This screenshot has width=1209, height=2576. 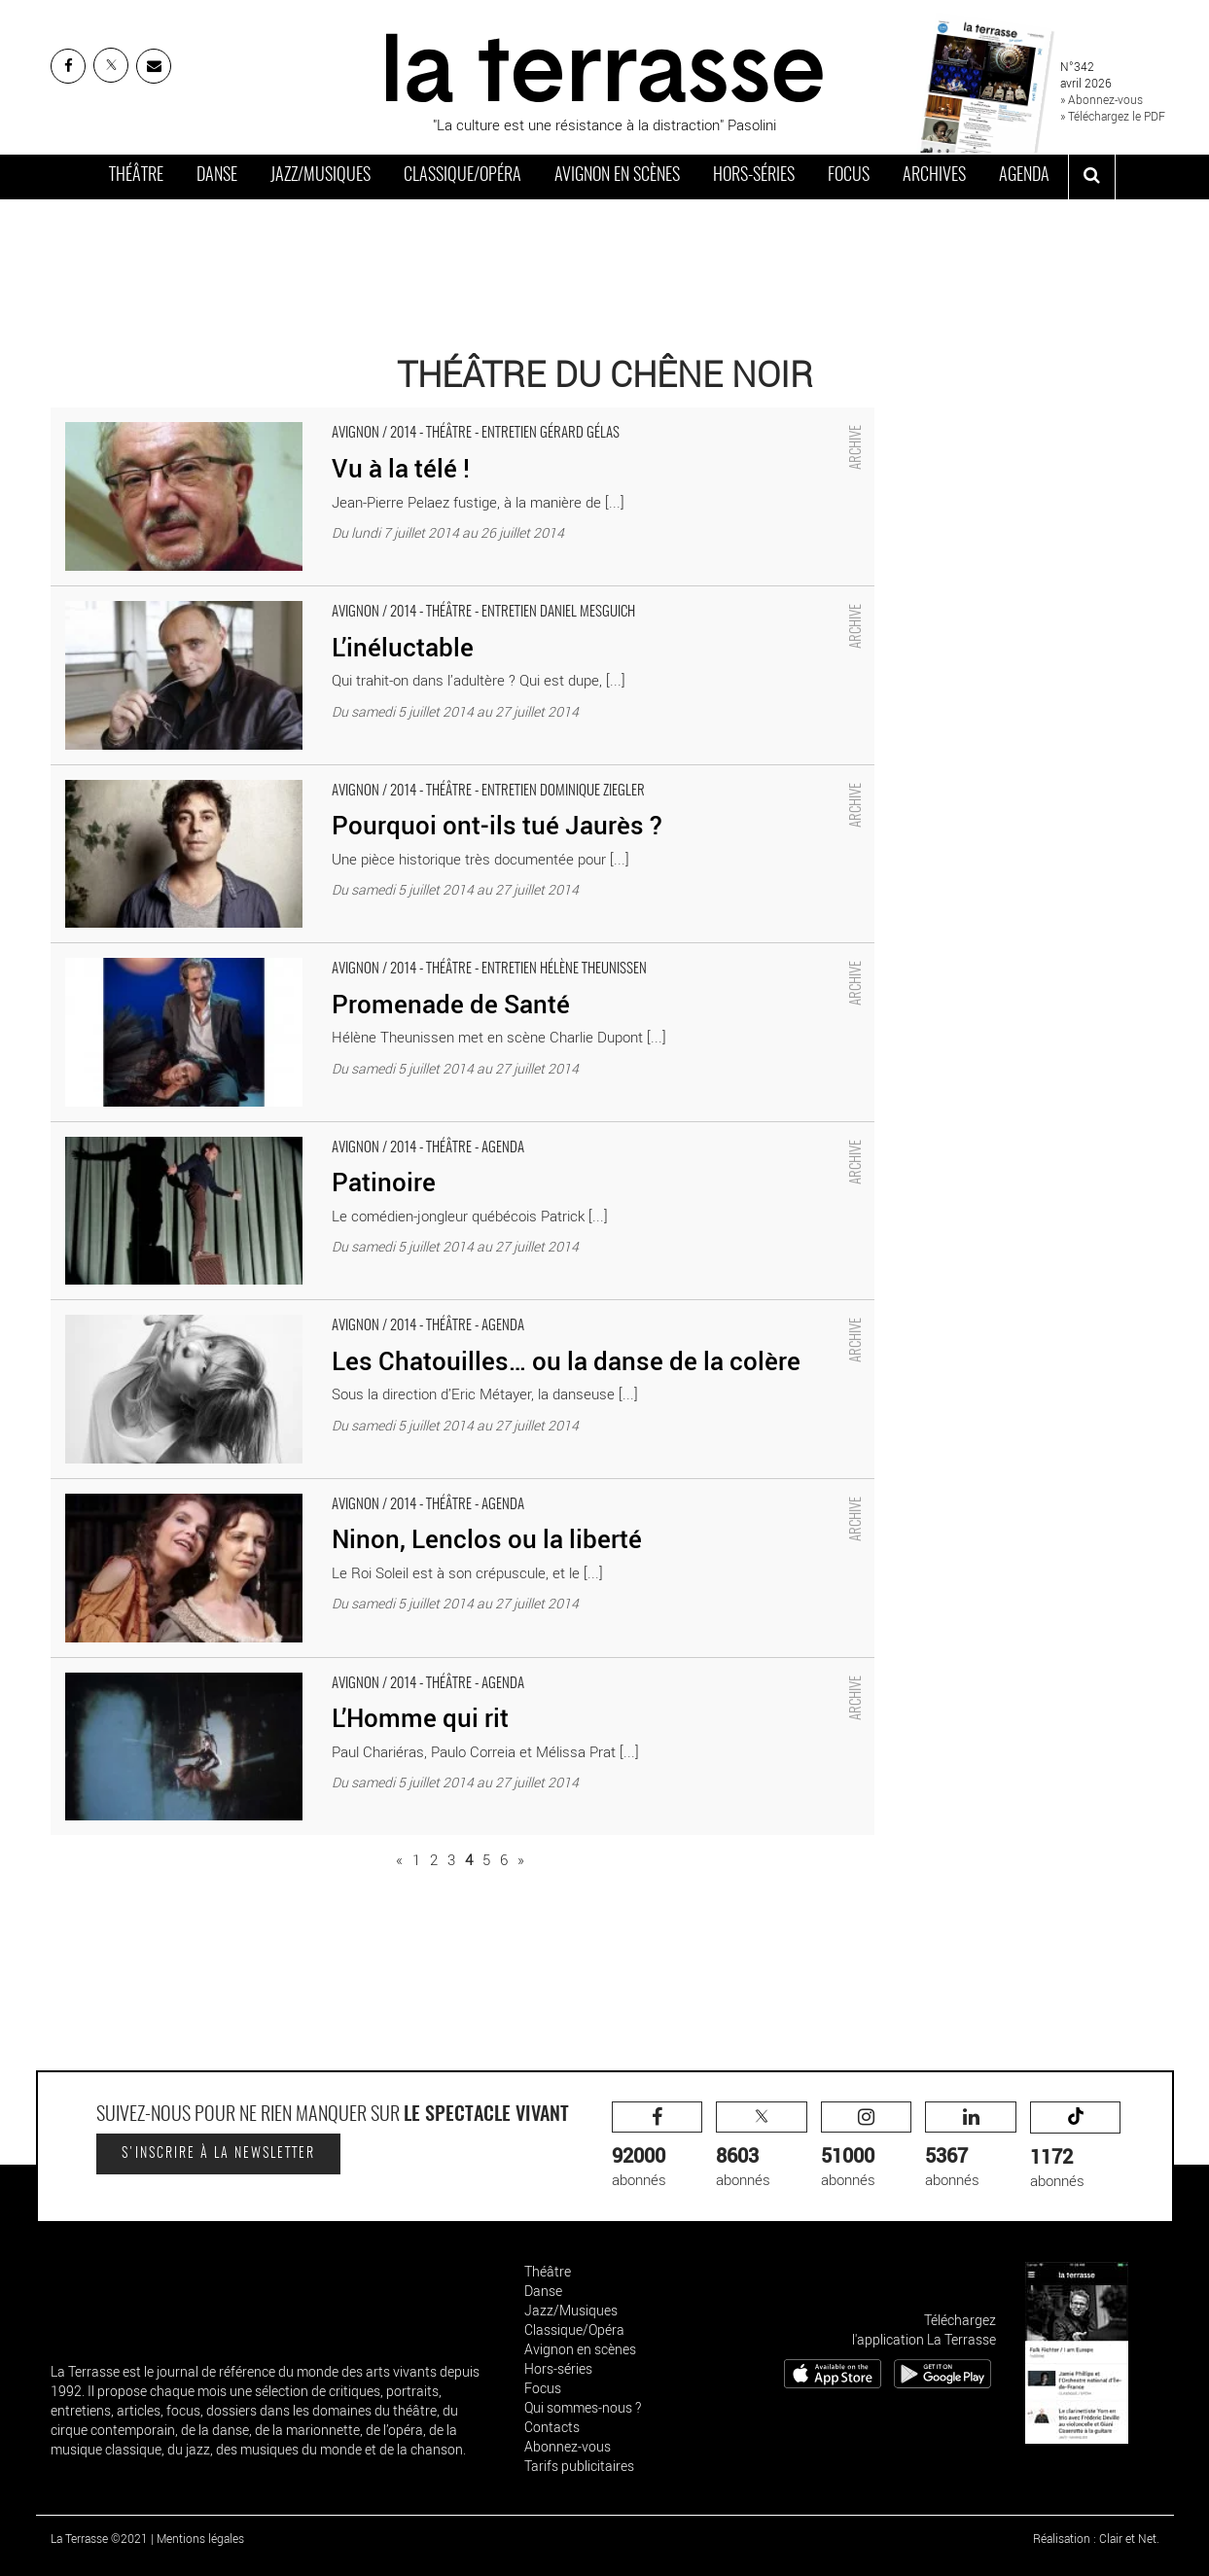 I want to click on Vu à la télé ! - Critique sortie Avignon / 2014 Avignon Théâtre du Chêne Noir, so click(x=289, y=417).